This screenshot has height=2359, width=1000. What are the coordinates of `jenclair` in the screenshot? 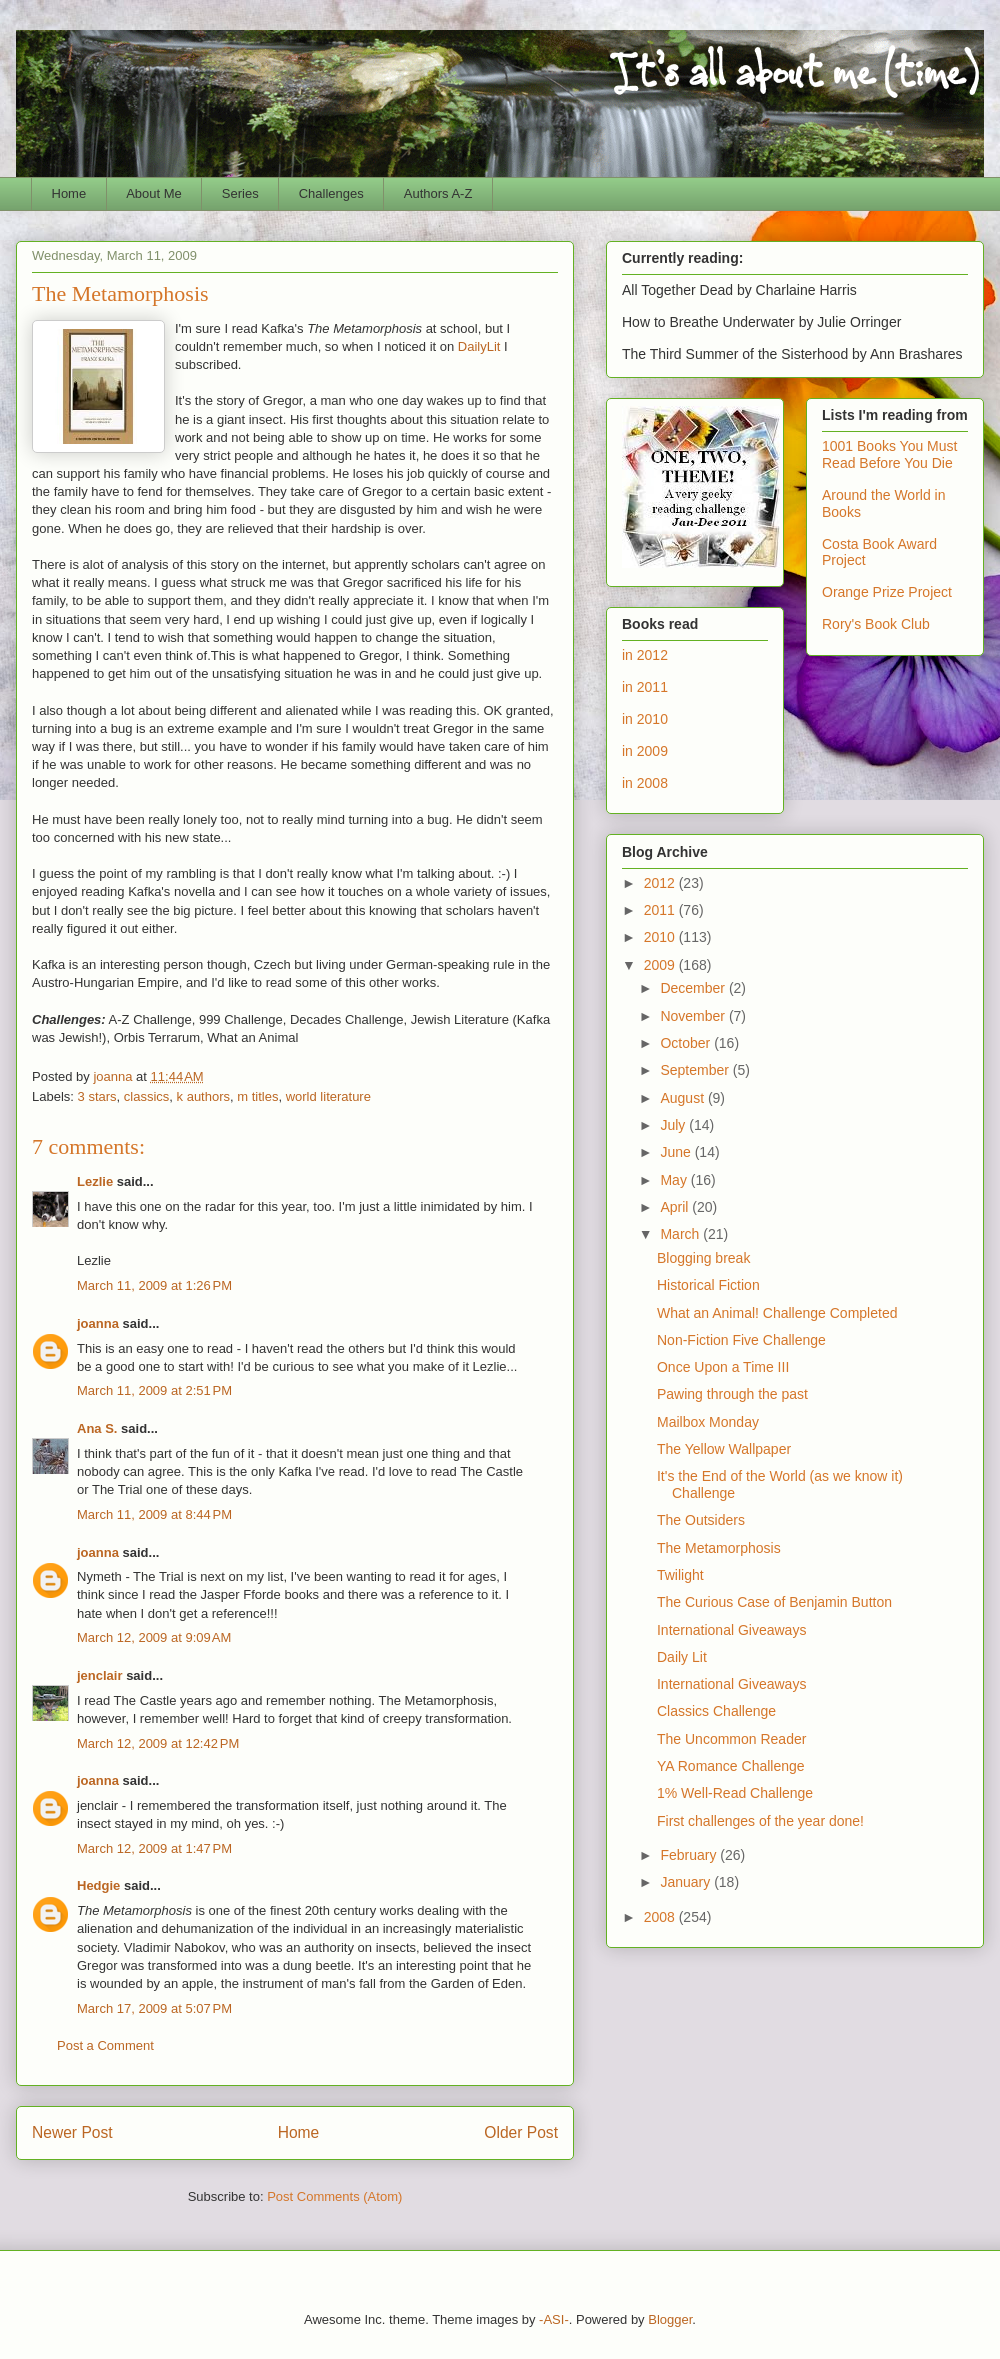 It's located at (100, 1675).